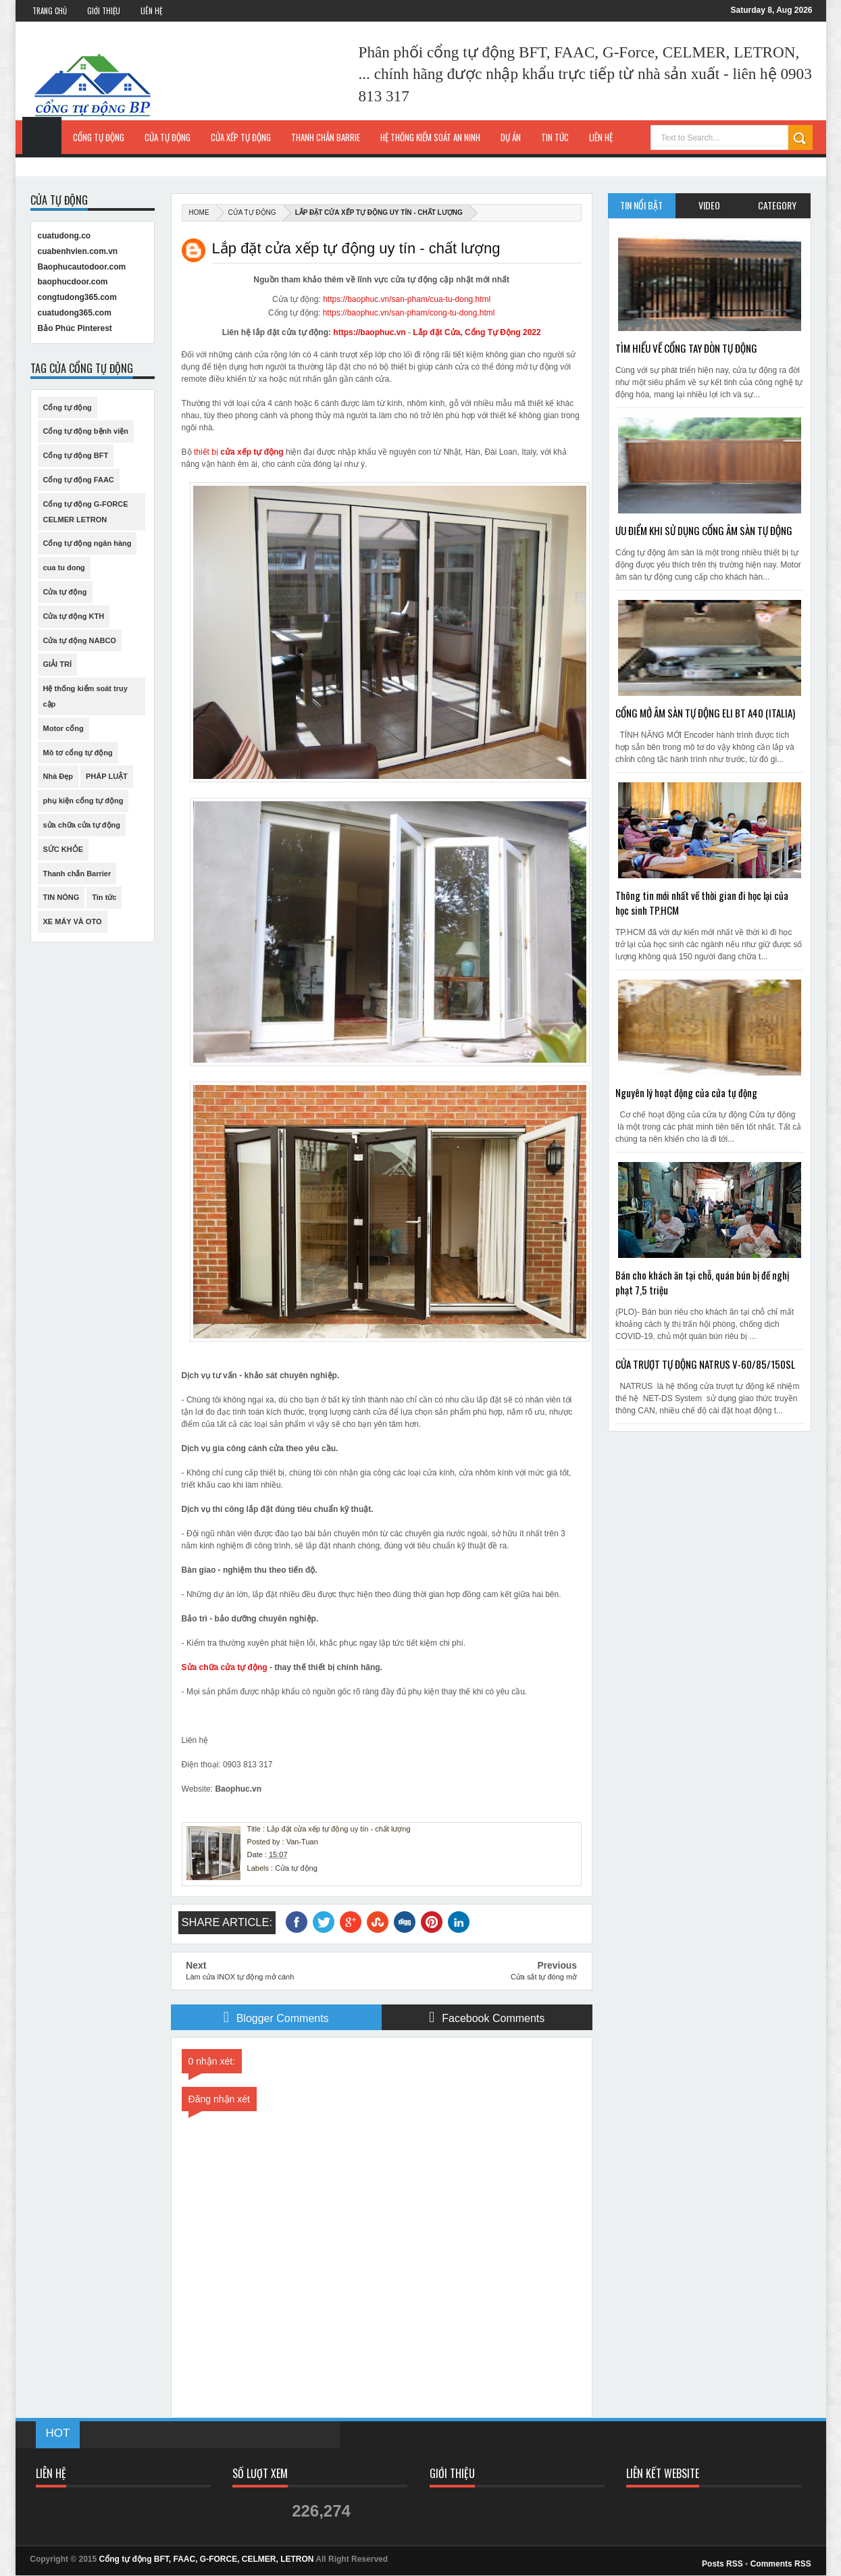  I want to click on cuatudong.co, so click(64, 236).